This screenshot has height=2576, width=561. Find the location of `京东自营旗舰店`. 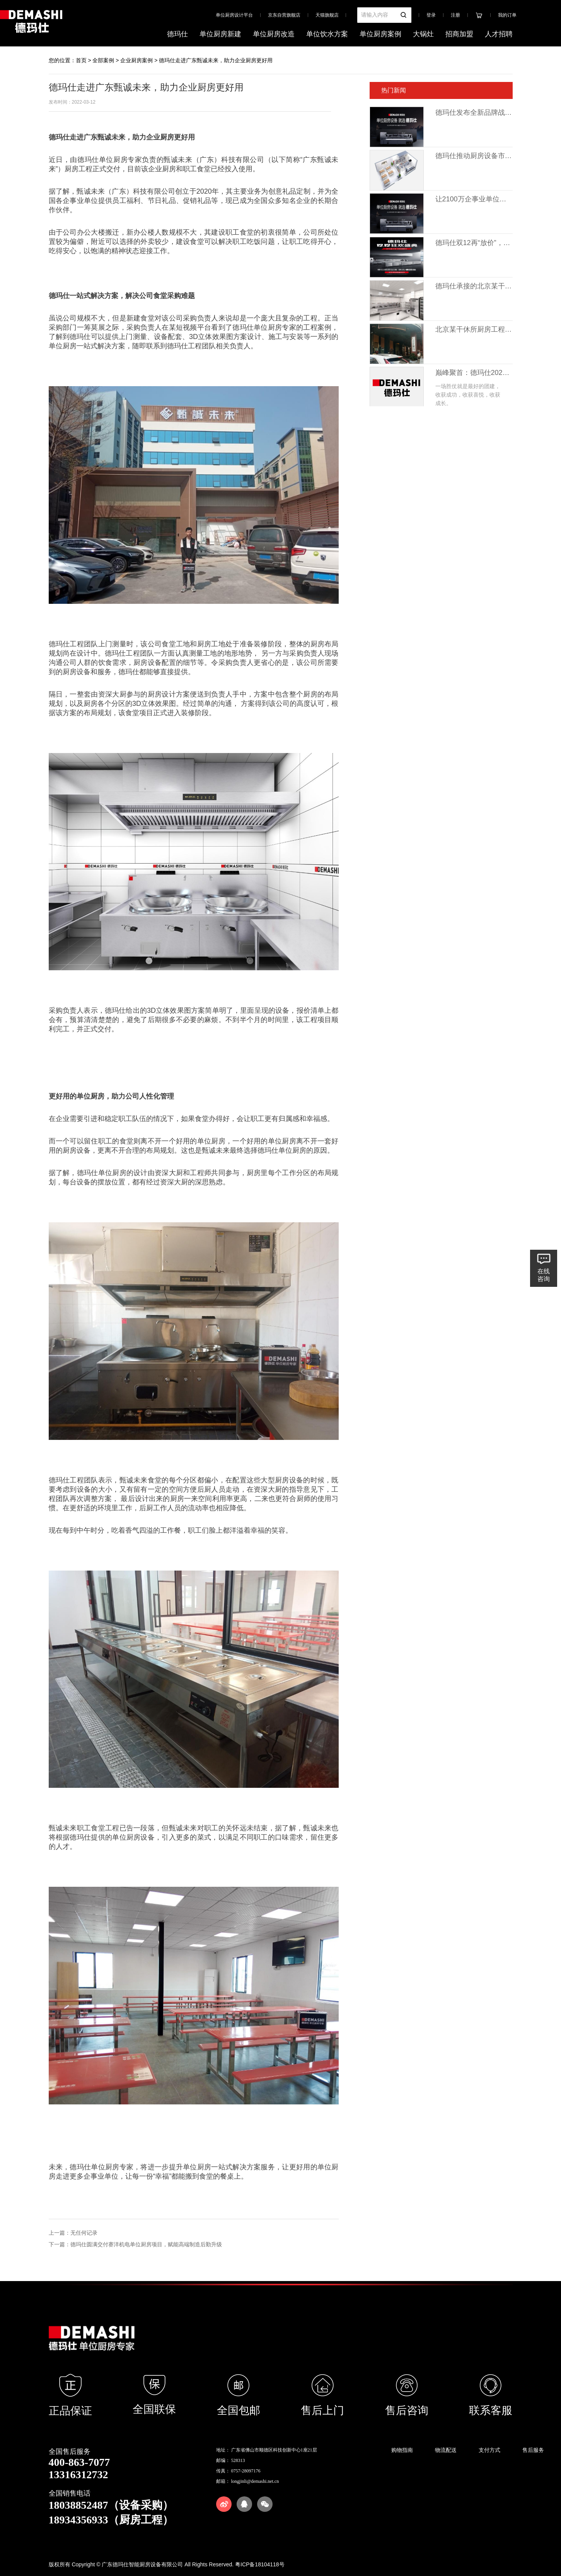

京东自营旗舰店 is located at coordinates (284, 15).